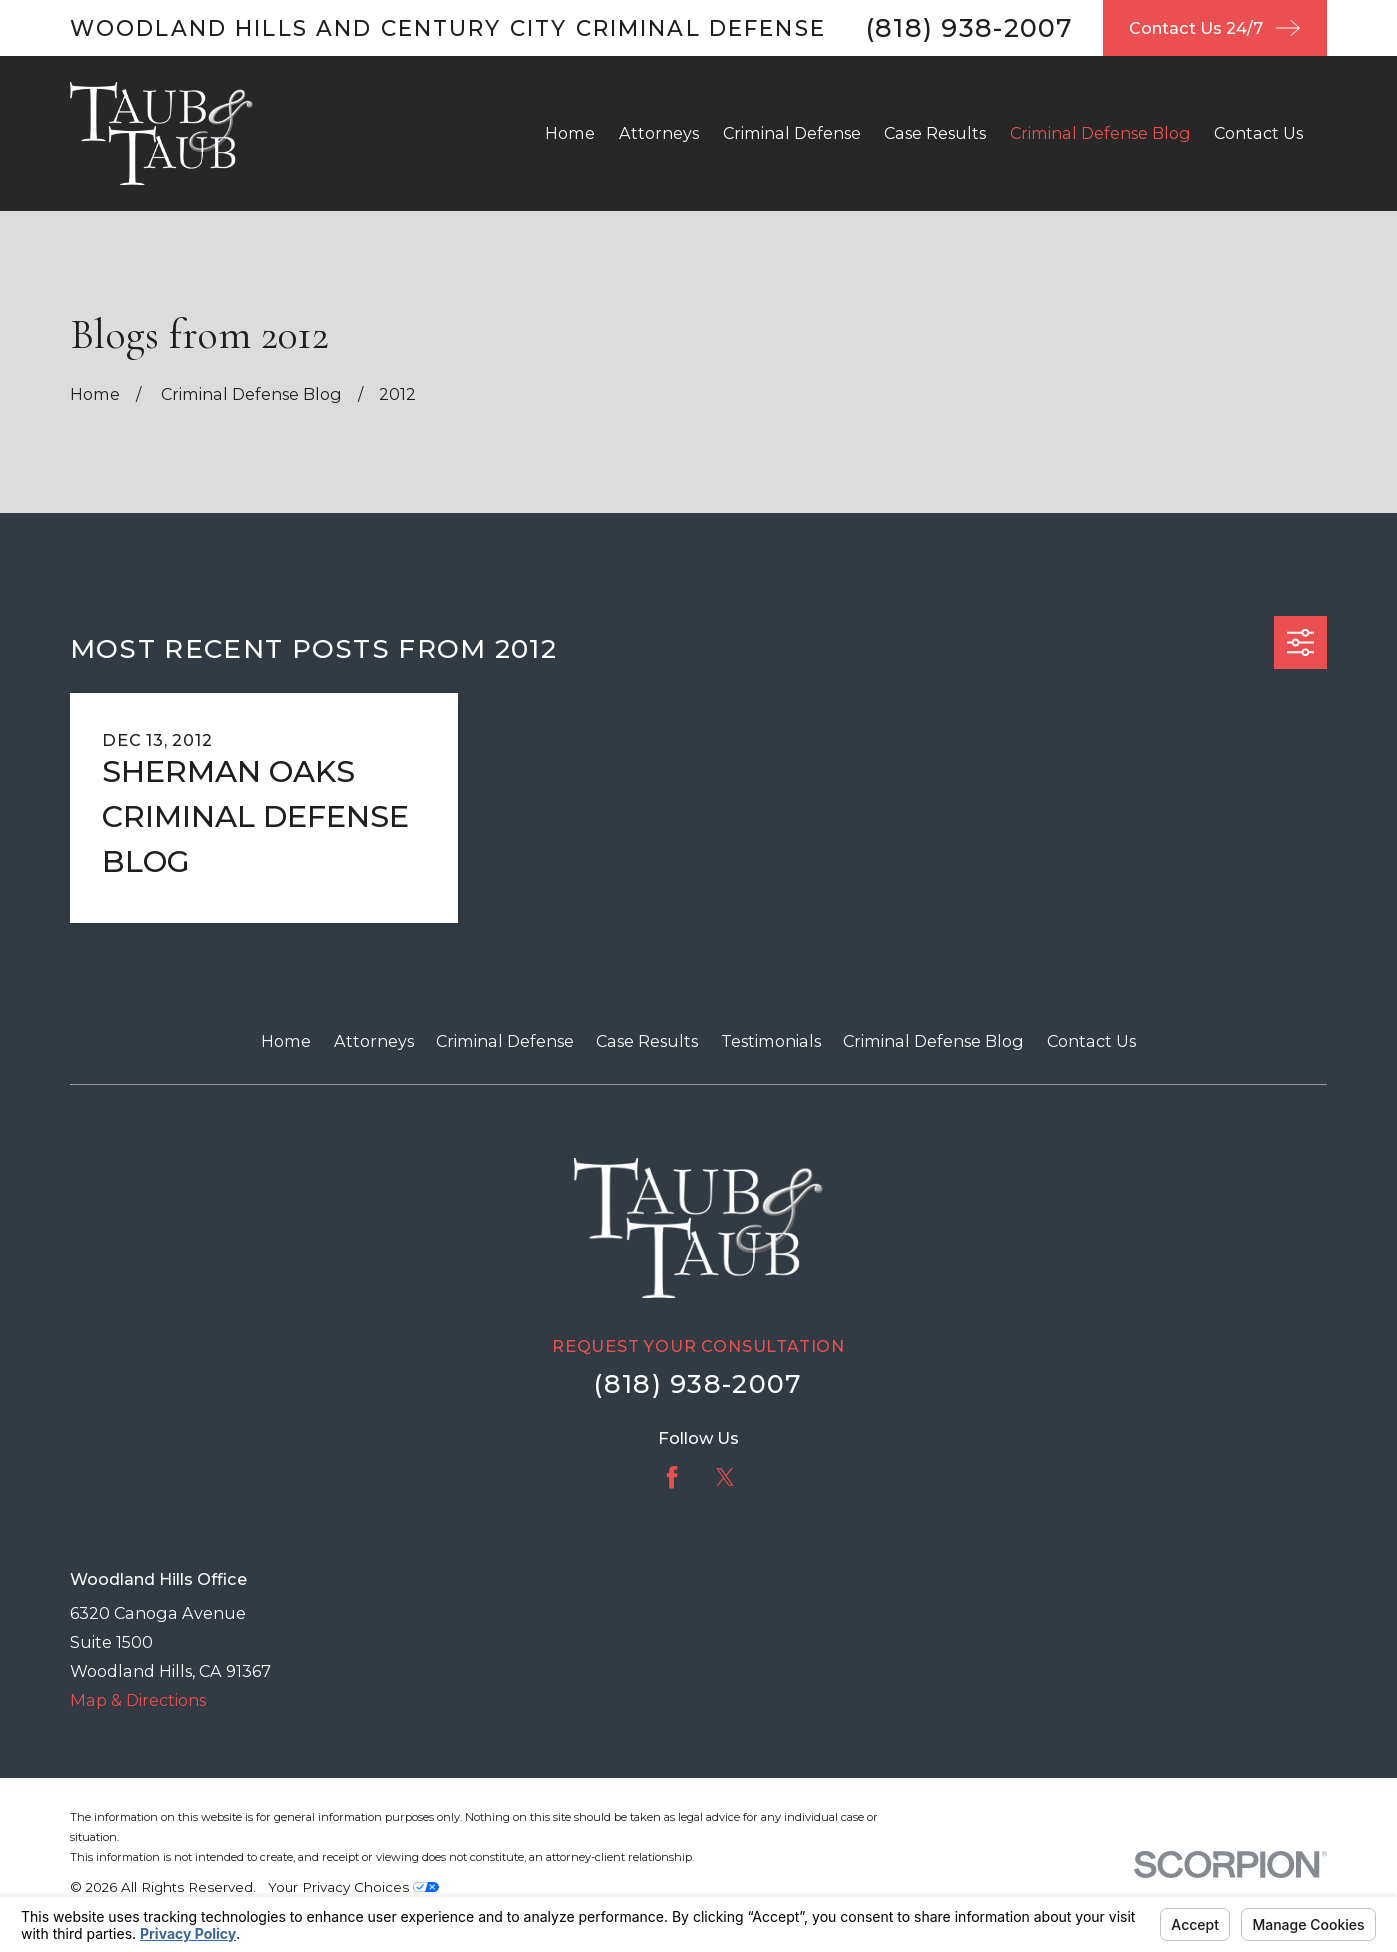 Image resolution: width=1397 pixels, height=1952 pixels. Describe the element at coordinates (1100, 133) in the screenshot. I see `Criminal Defense Blog [menuitem]` at that location.